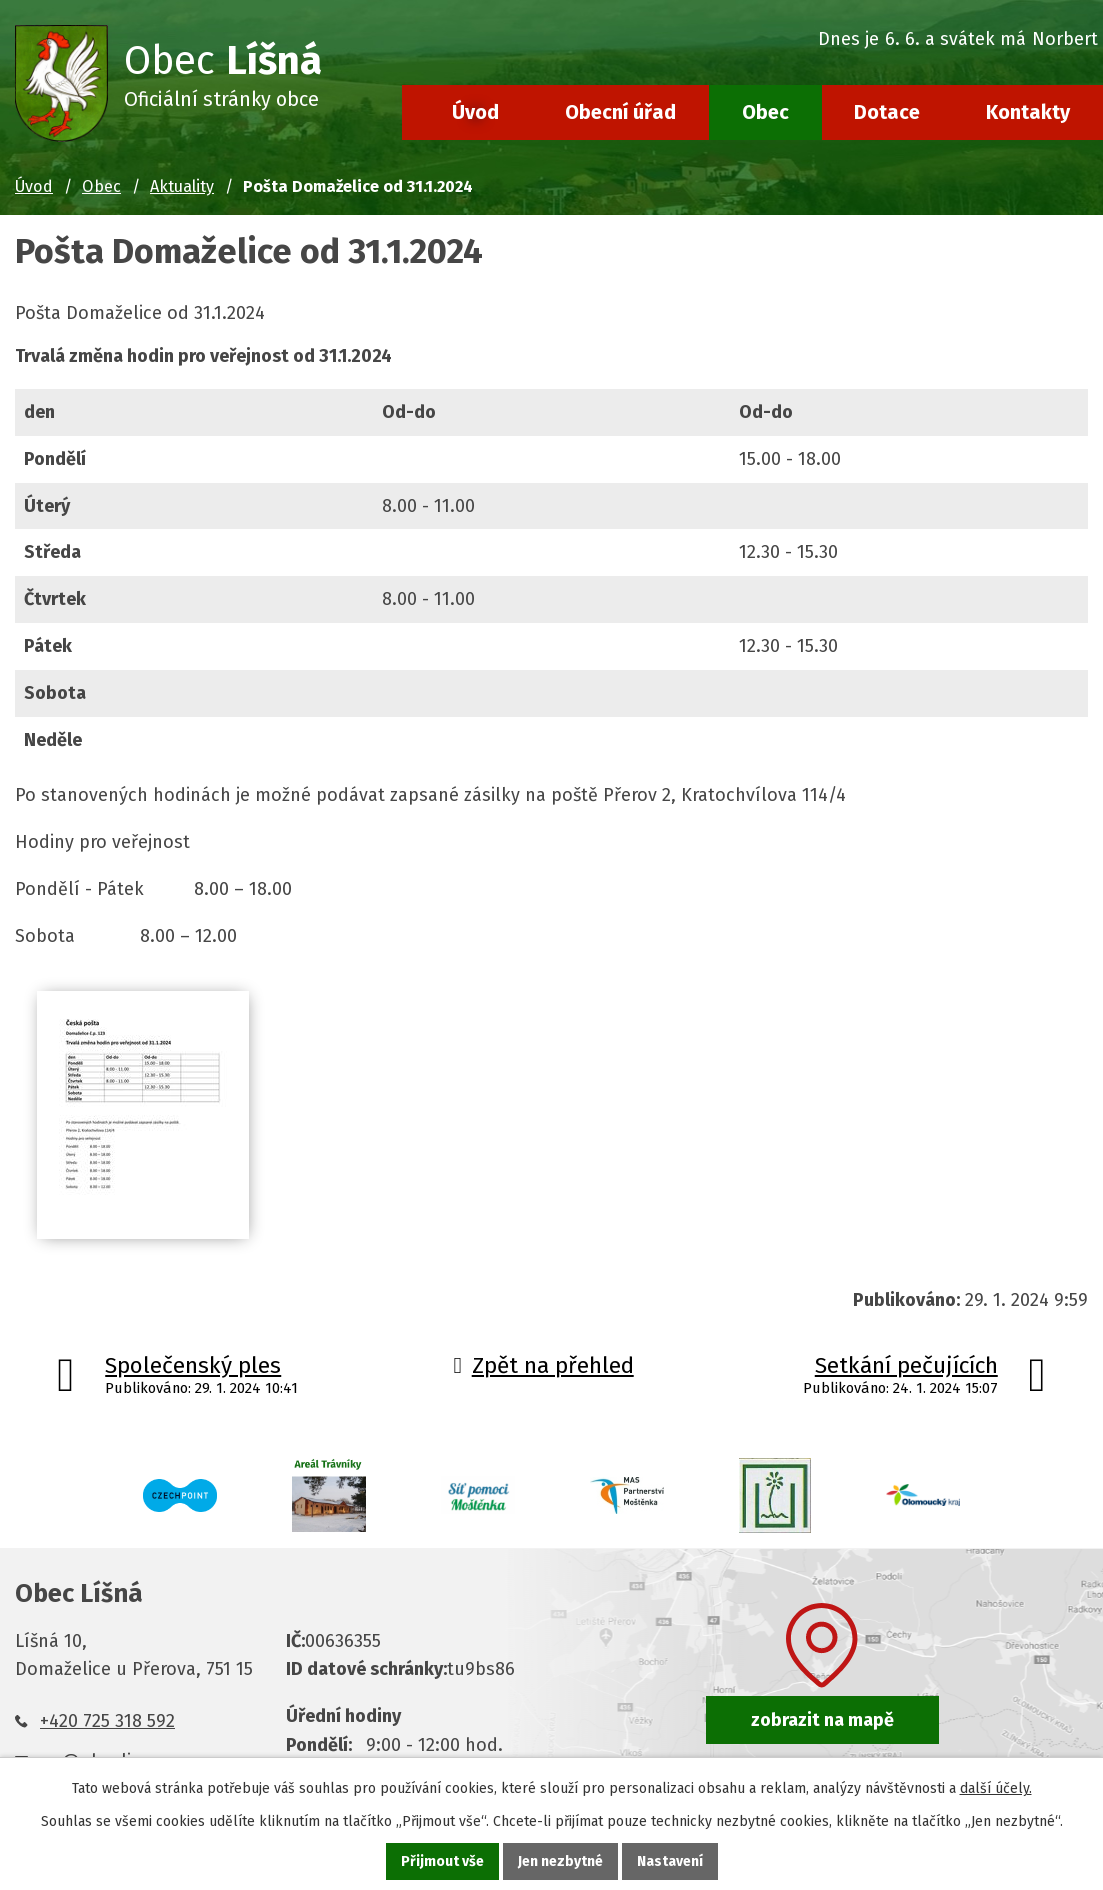 This screenshot has width=1103, height=1890. What do you see at coordinates (887, 112) in the screenshot?
I see `Dotace` at bounding box center [887, 112].